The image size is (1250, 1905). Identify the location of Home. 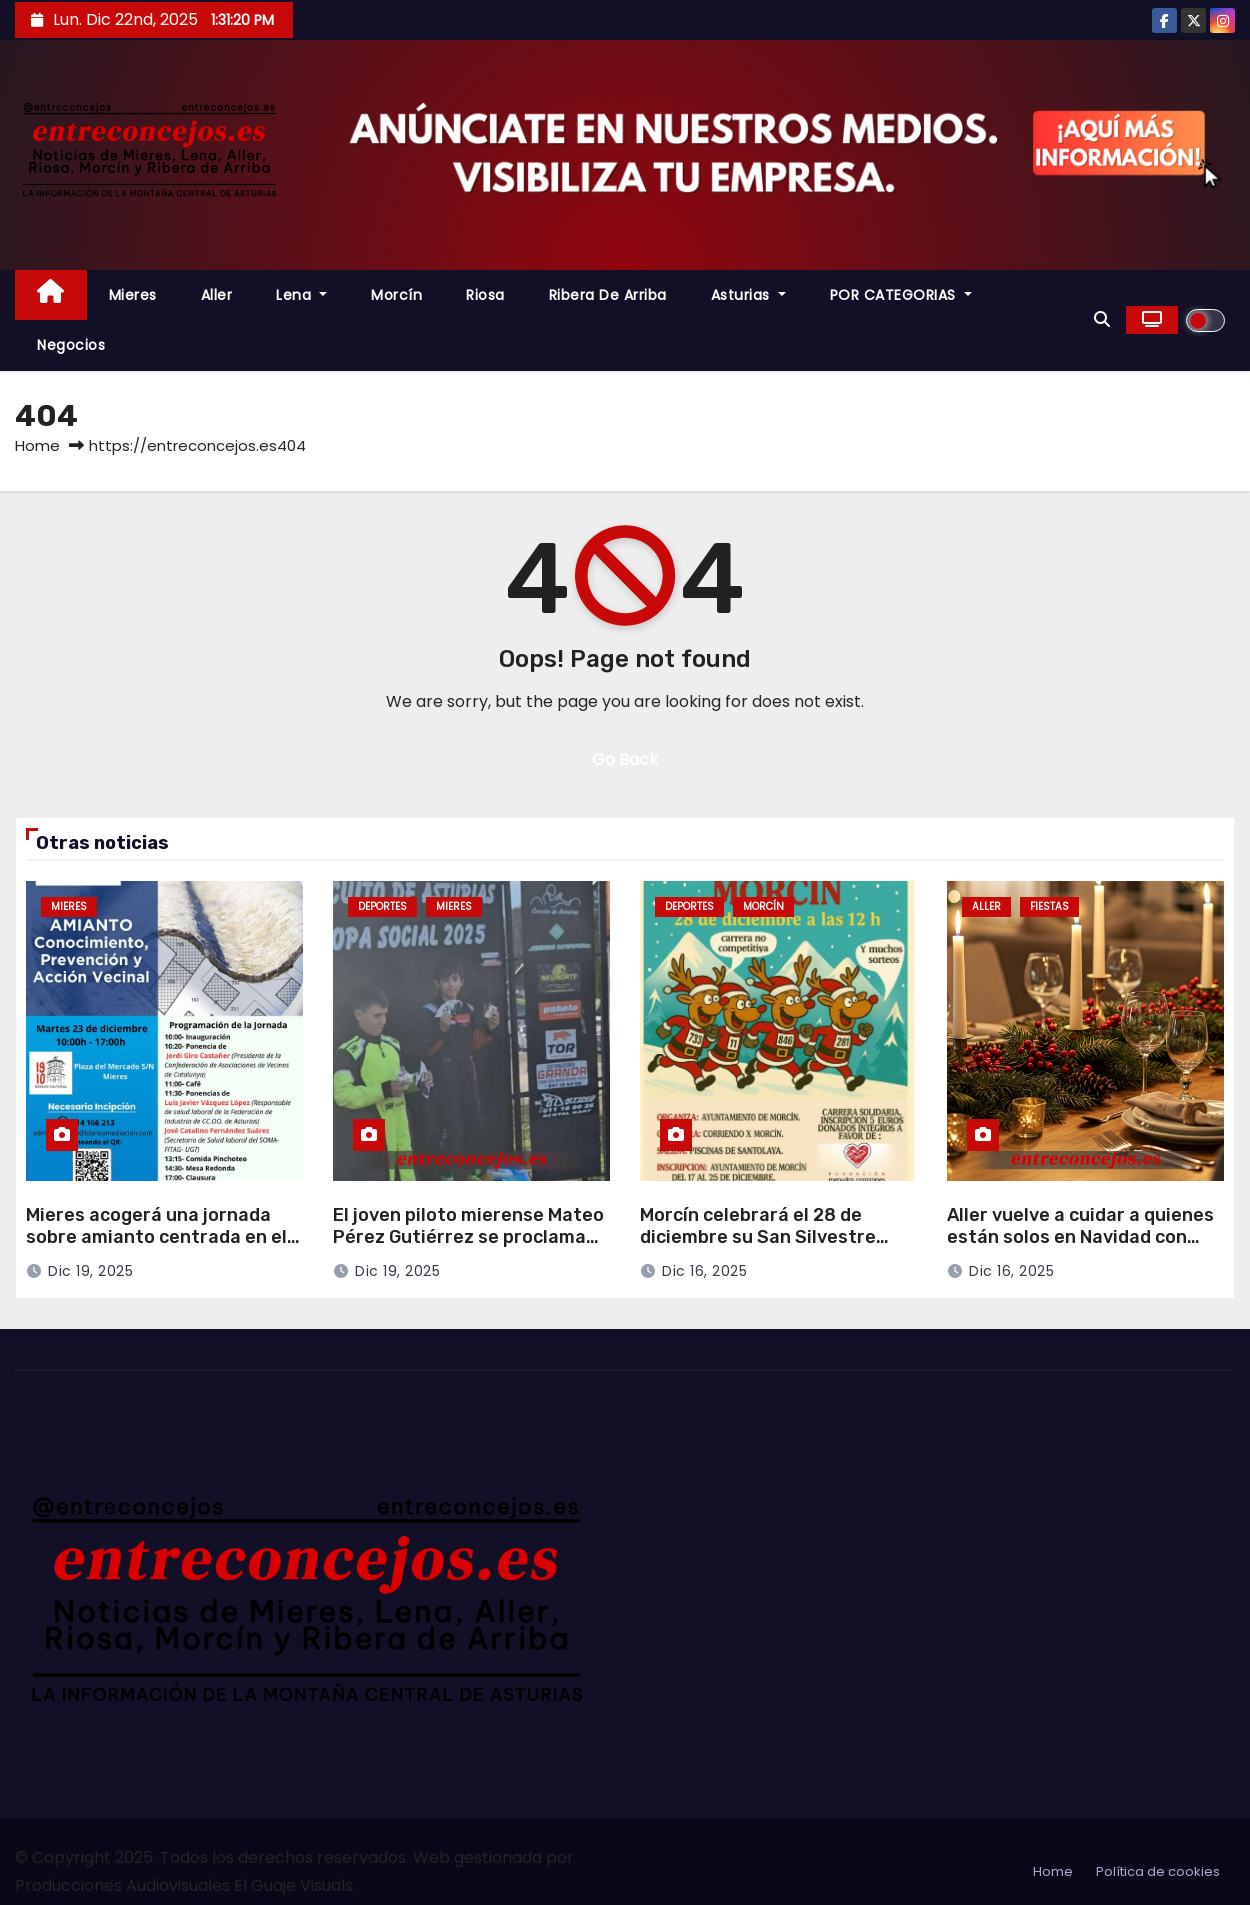
(37, 445).